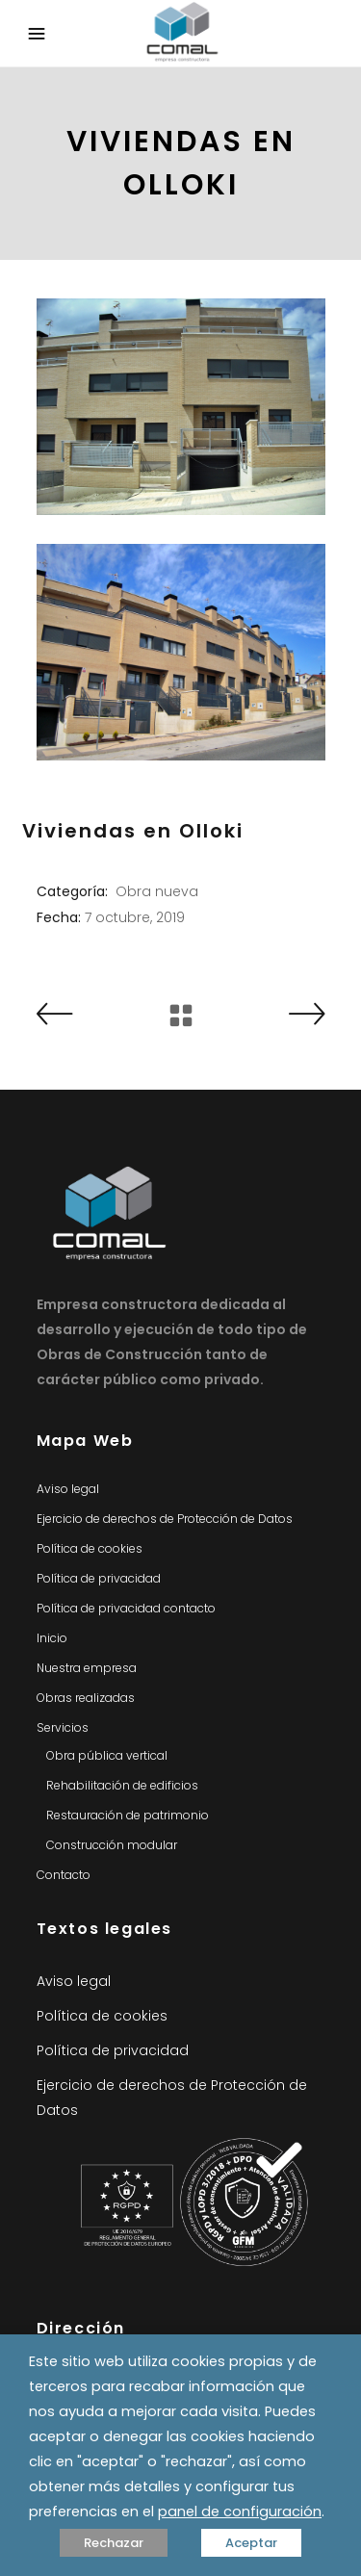 The height and width of the screenshot is (2576, 361). Describe the element at coordinates (111, 1845) in the screenshot. I see `Construcción modular` at that location.